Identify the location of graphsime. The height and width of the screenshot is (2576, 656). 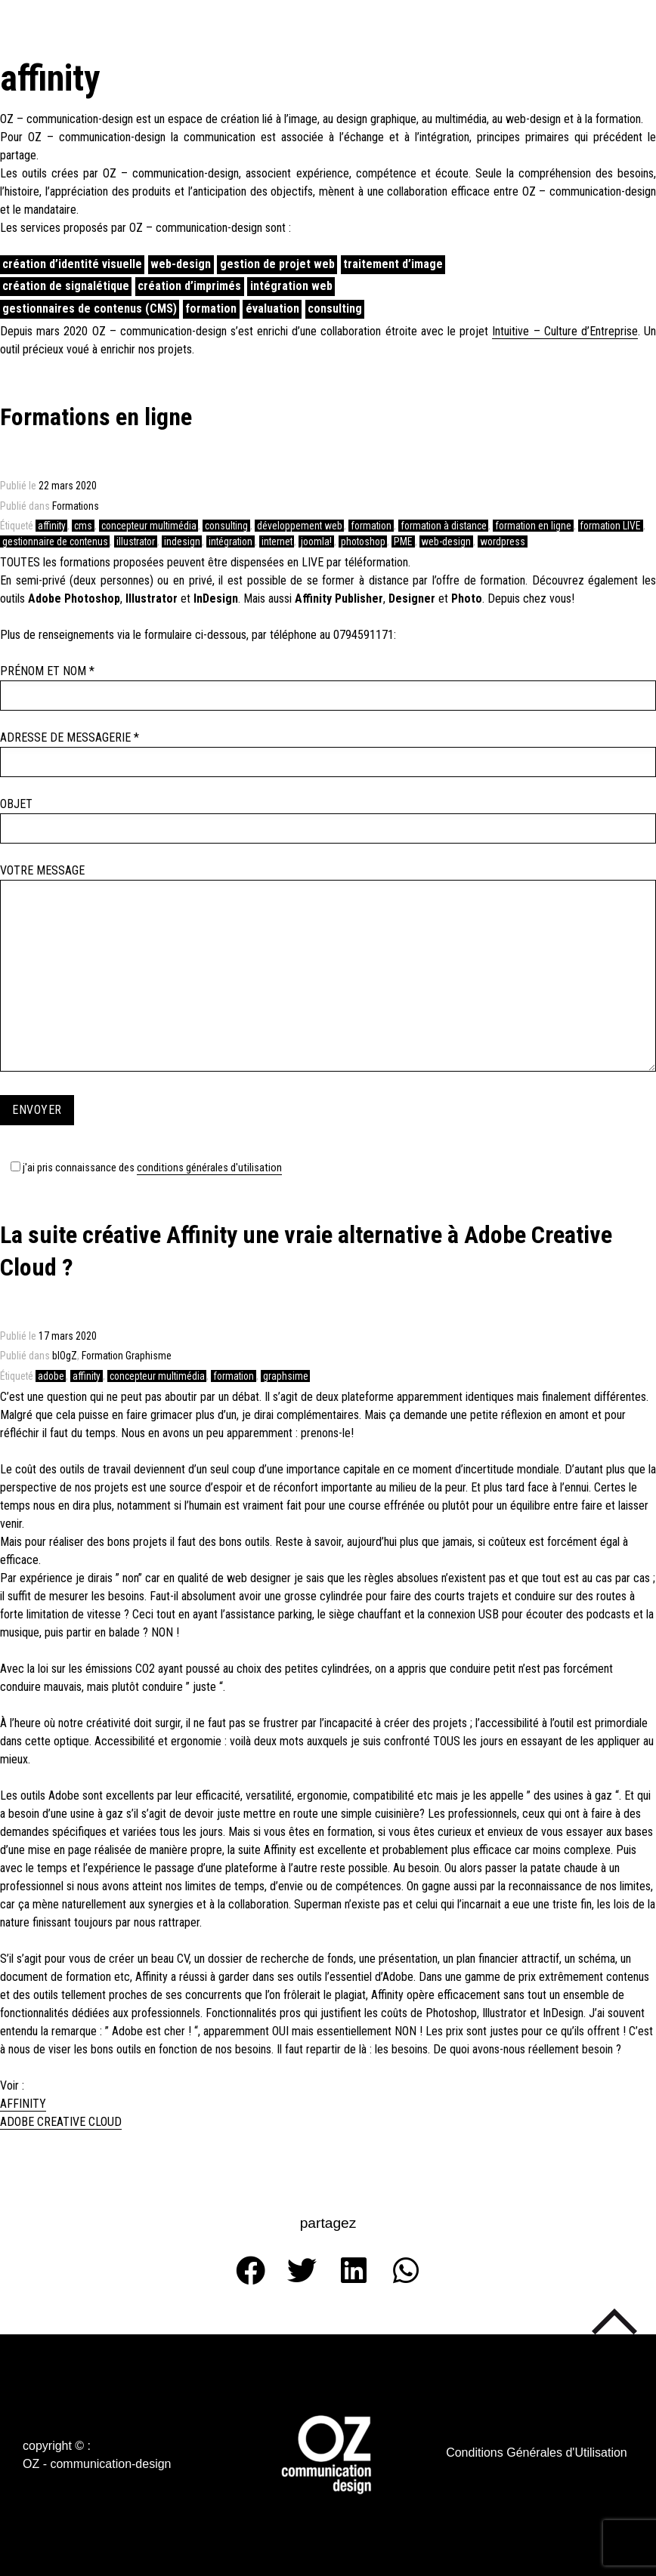
(285, 1376).